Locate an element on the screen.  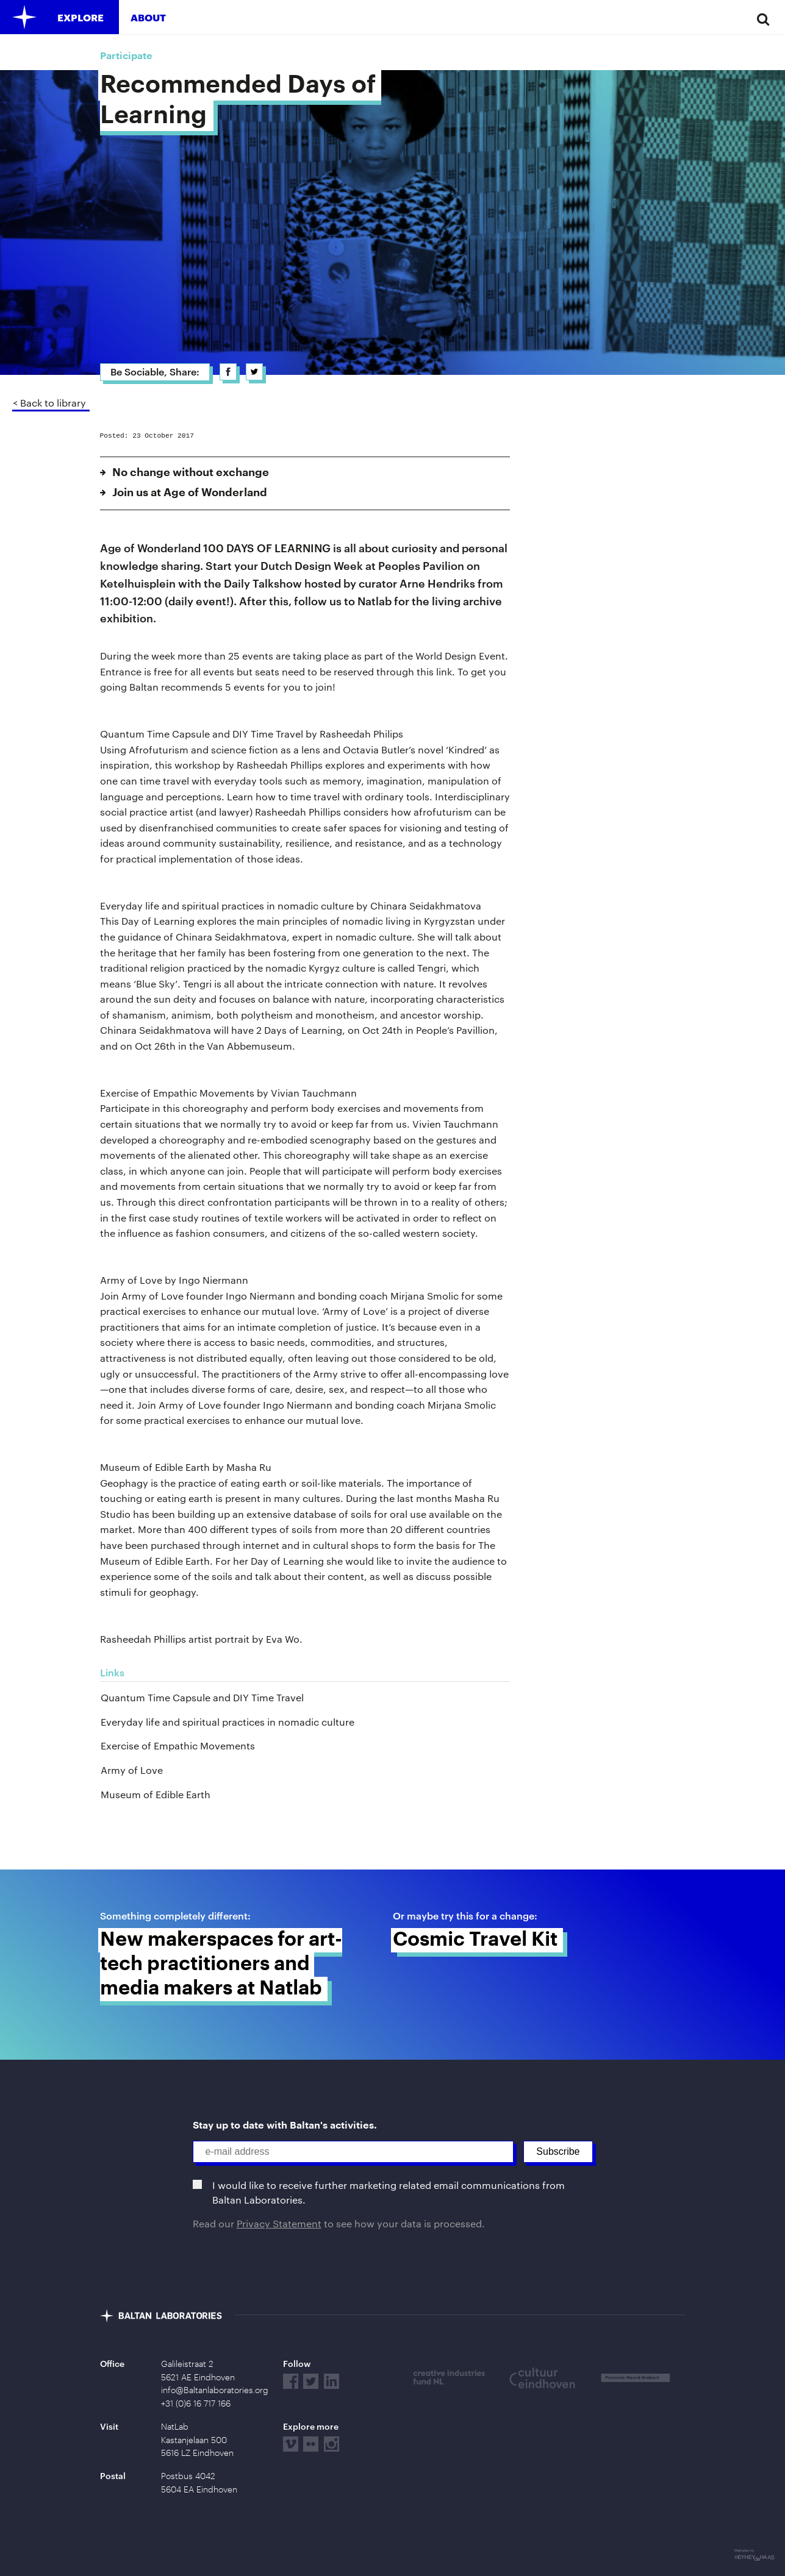
+31 (0)6 16 717 166 is located at coordinates (196, 2403).